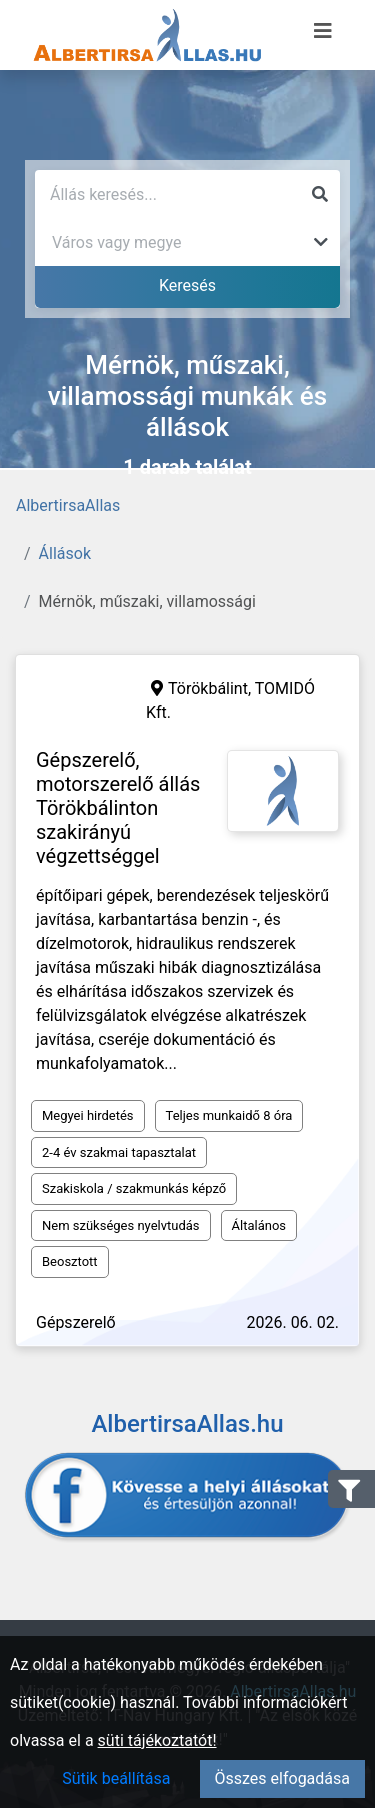  I want to click on Összes elfogadása, so click(282, 1778).